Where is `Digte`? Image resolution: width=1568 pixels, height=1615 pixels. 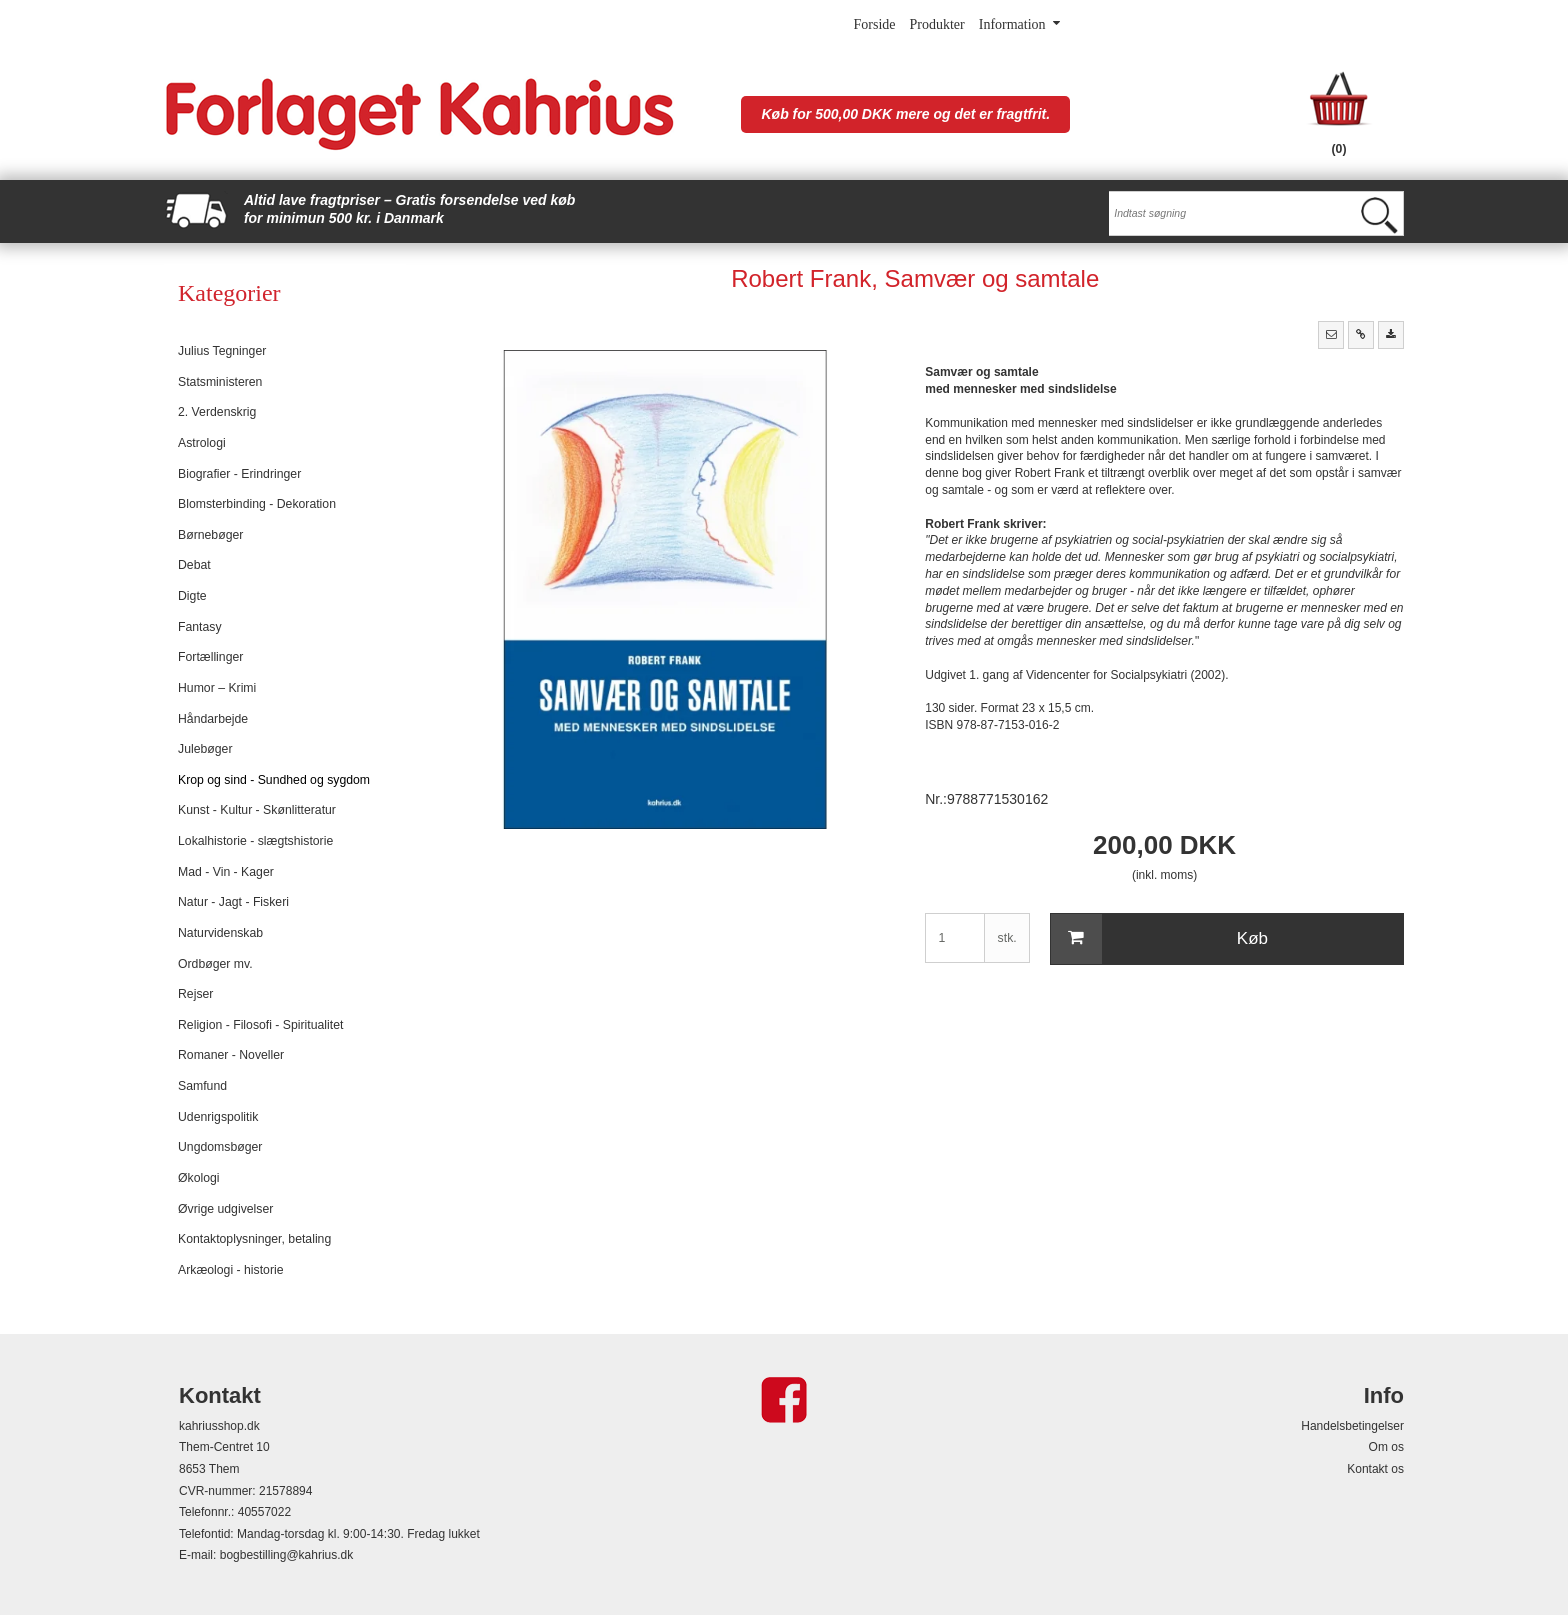
Digte is located at coordinates (192, 596).